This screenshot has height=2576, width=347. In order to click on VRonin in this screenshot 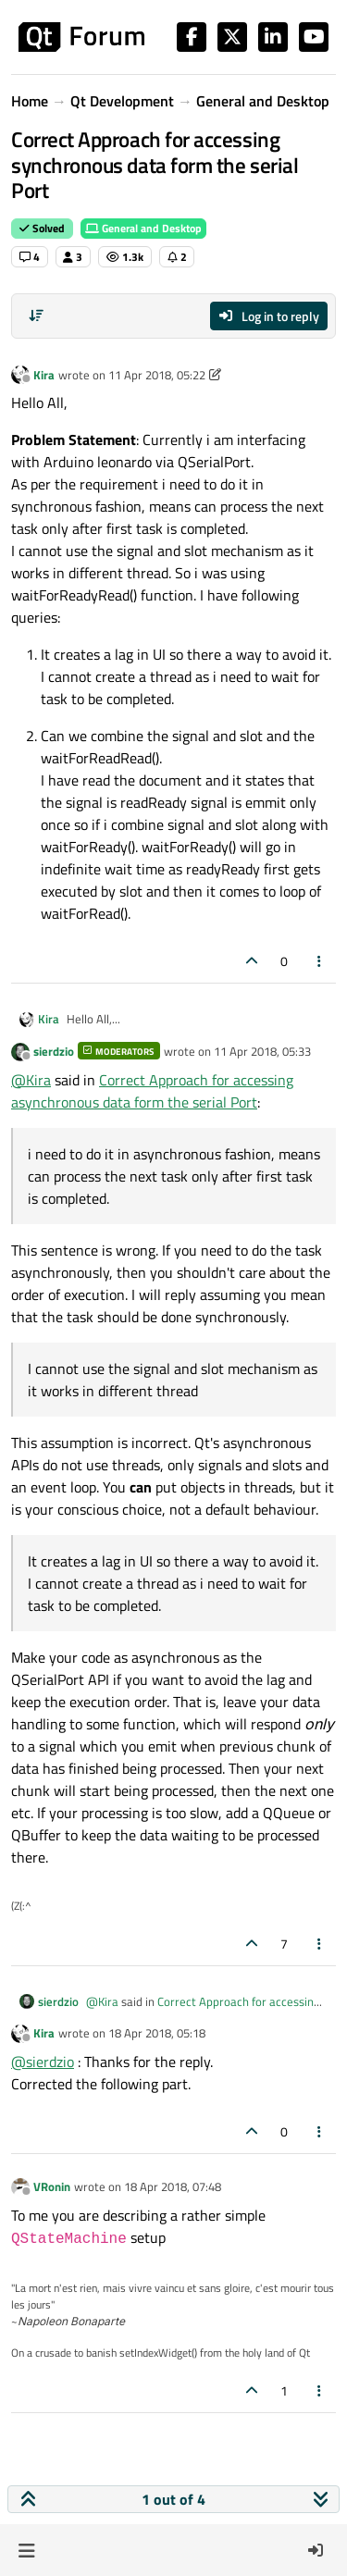, I will do `click(51, 2186)`.